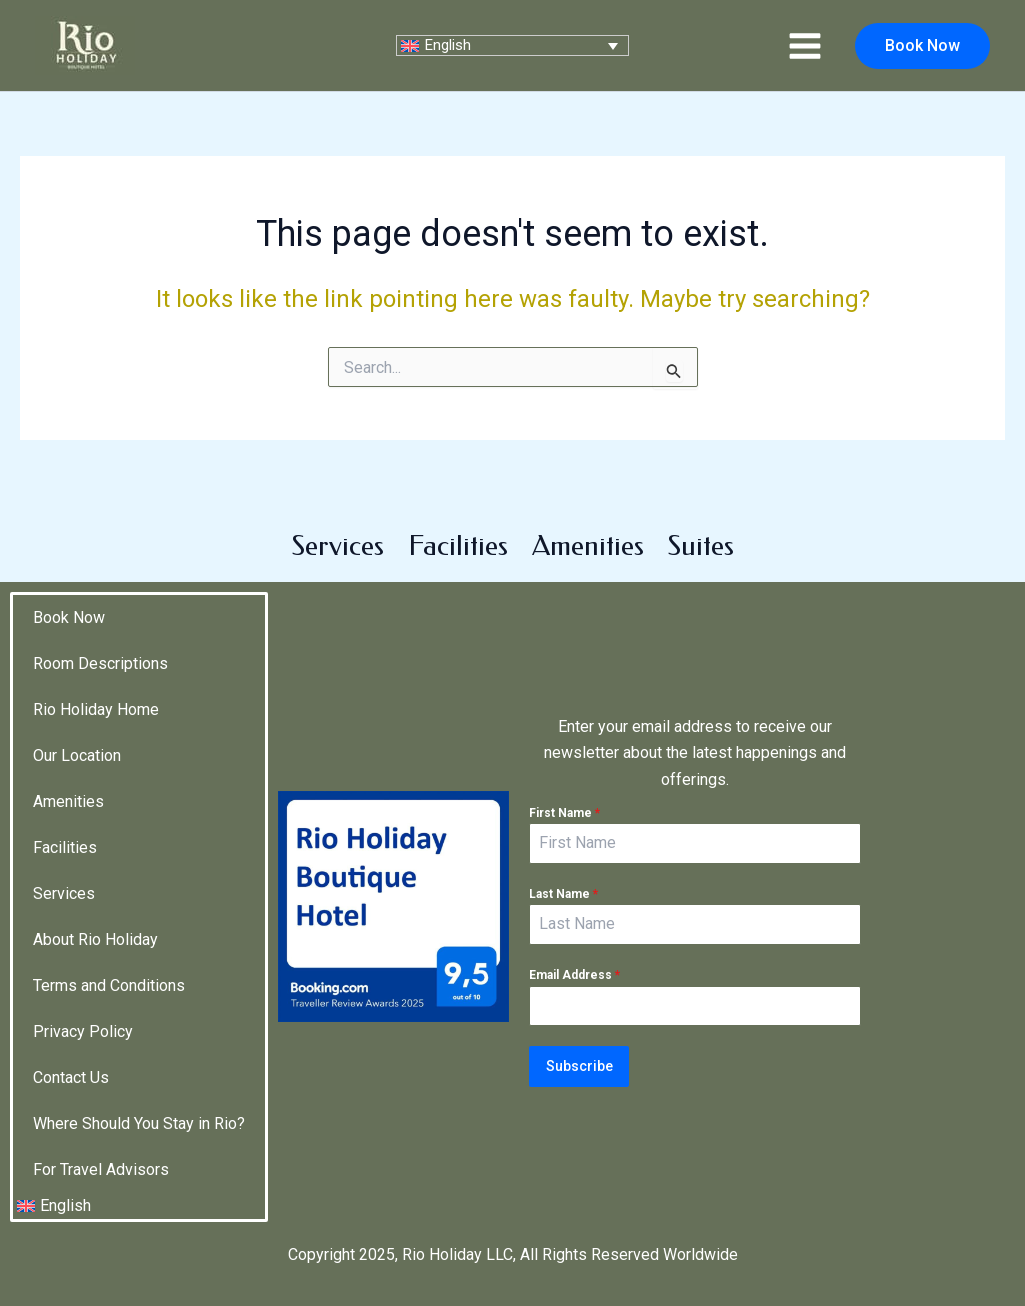  What do you see at coordinates (77, 735) in the screenshot?
I see `Our Location` at bounding box center [77, 735].